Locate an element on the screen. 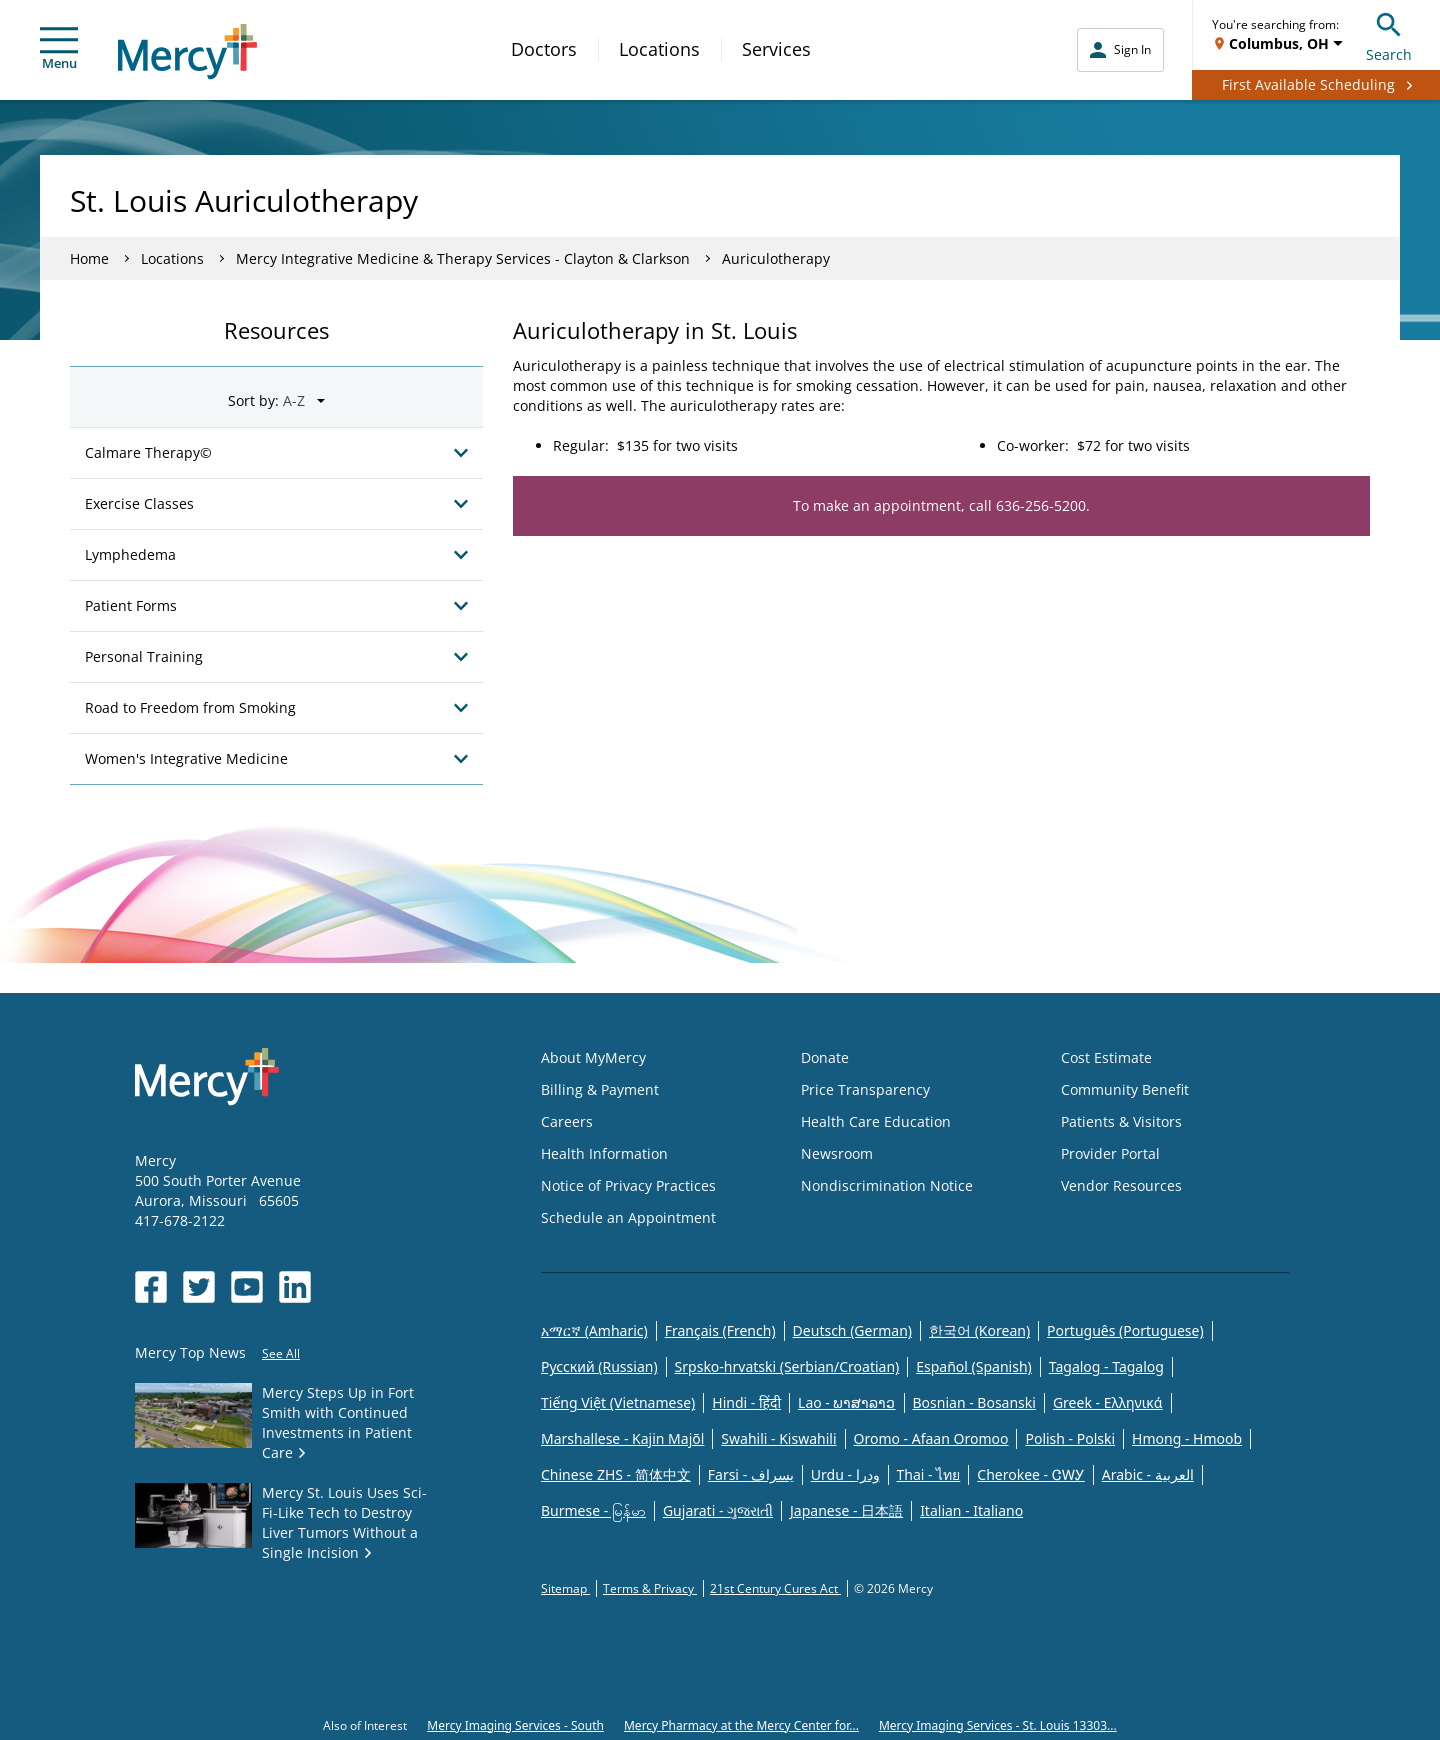 The width and height of the screenshot is (1440, 1740). Tagalog - Tagalog is located at coordinates (1106, 1366).